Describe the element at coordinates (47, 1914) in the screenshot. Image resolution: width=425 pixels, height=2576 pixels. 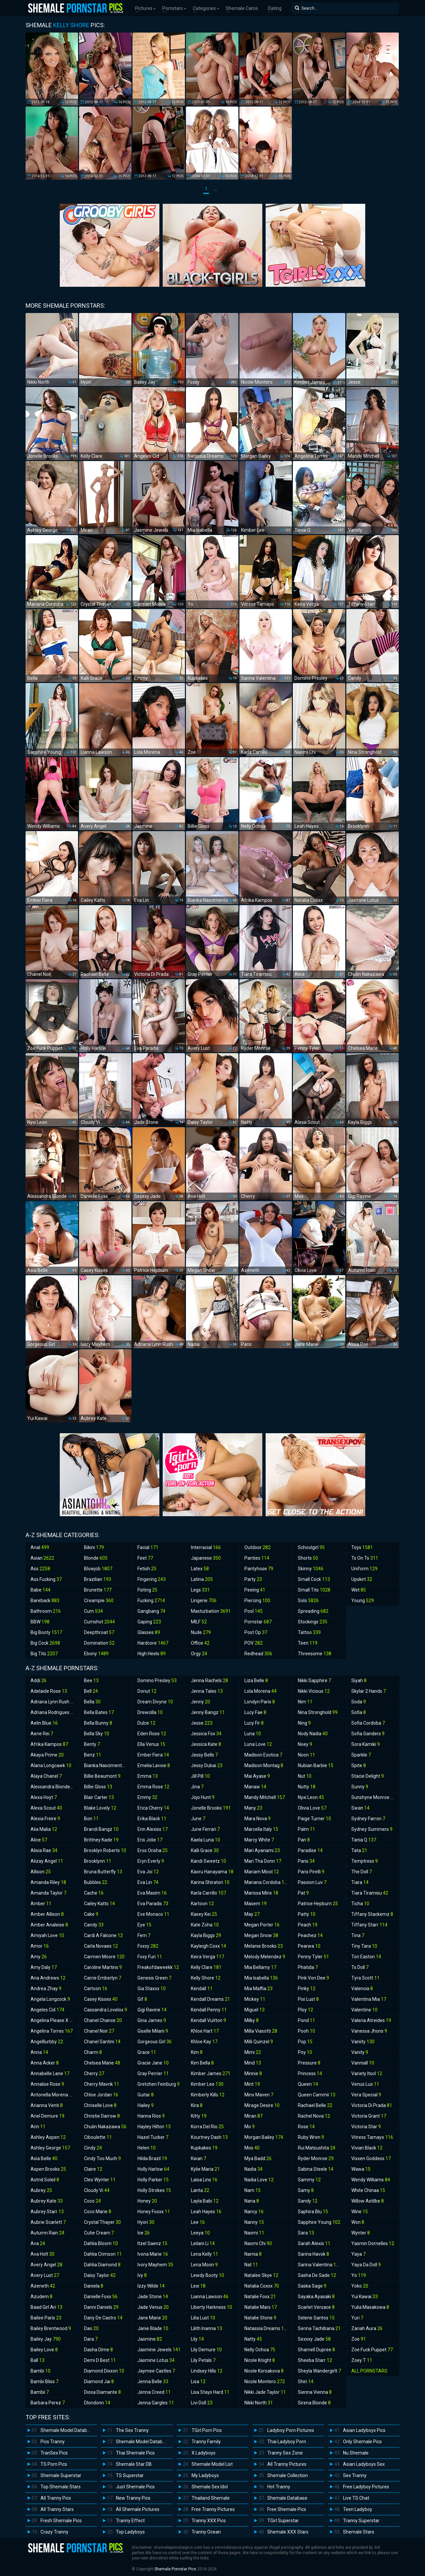
I see `Amber Allison` at that location.